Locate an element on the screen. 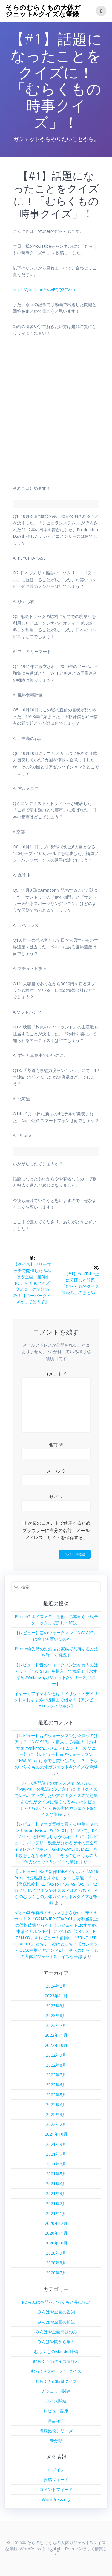 This screenshot has height=2576, width=112. 2021年2月 is located at coordinates (56, 2203).